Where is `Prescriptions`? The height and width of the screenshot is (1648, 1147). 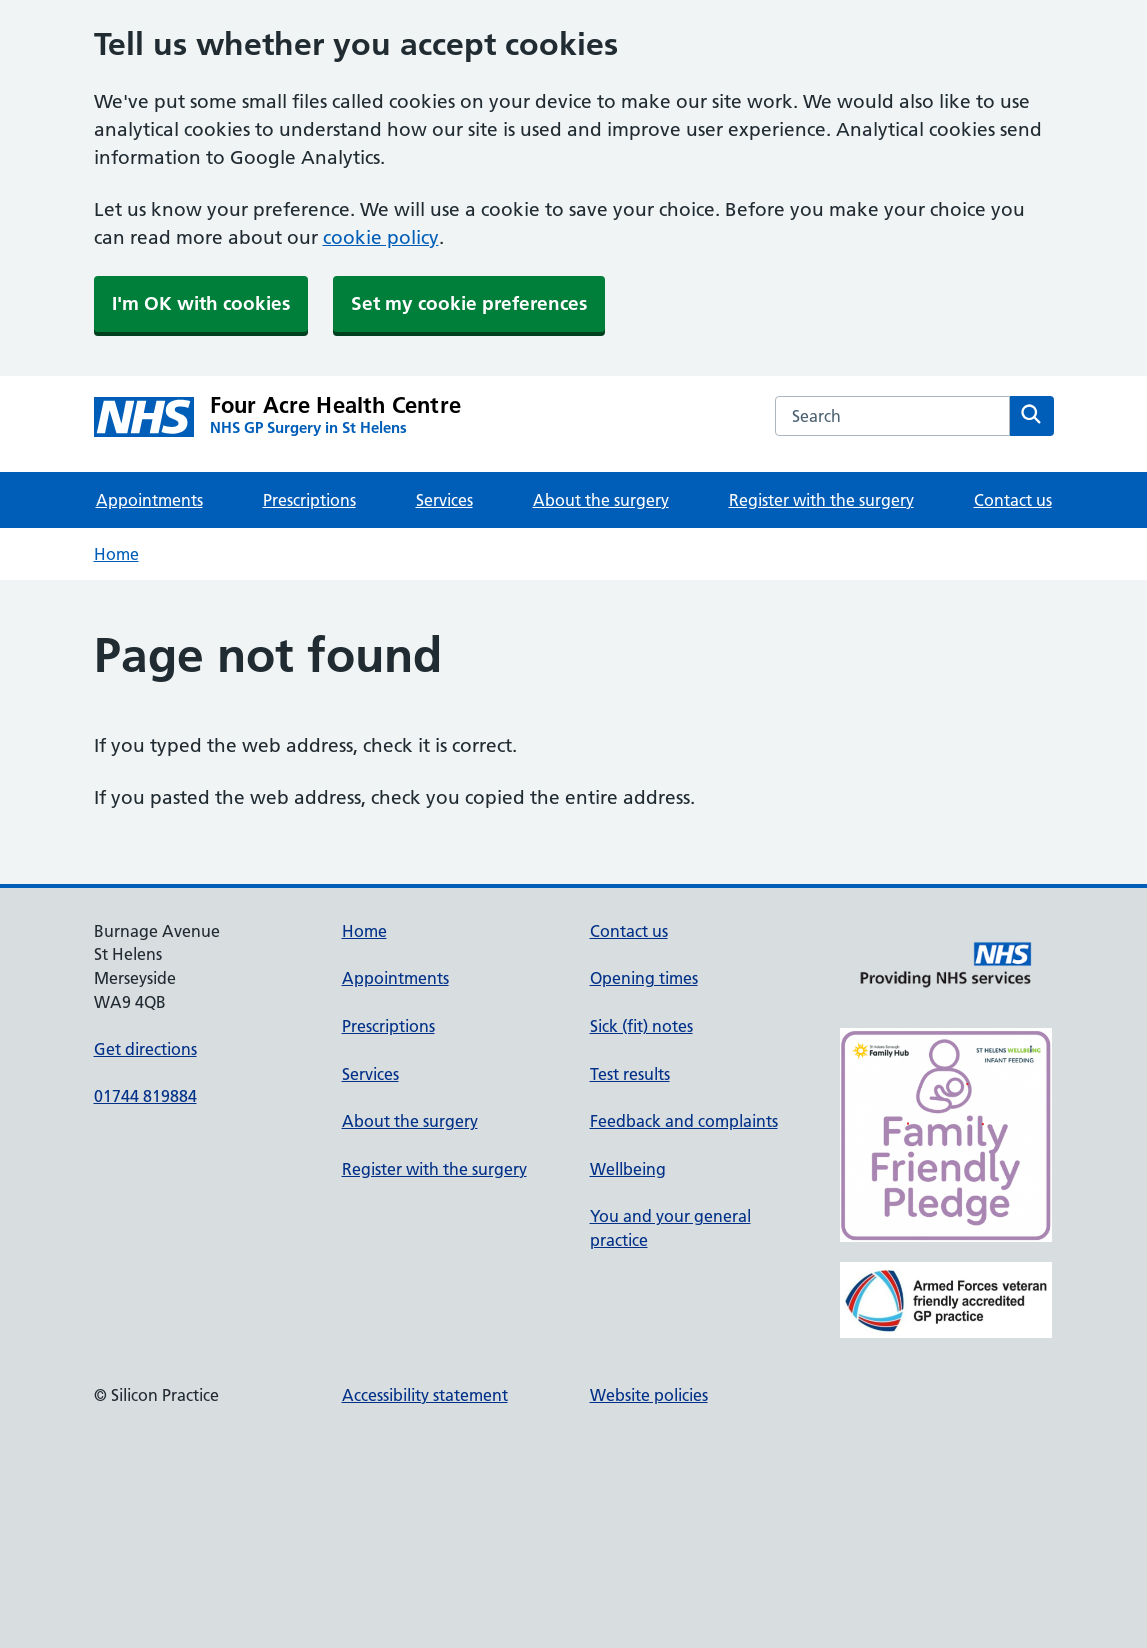
Prescriptions is located at coordinates (309, 500).